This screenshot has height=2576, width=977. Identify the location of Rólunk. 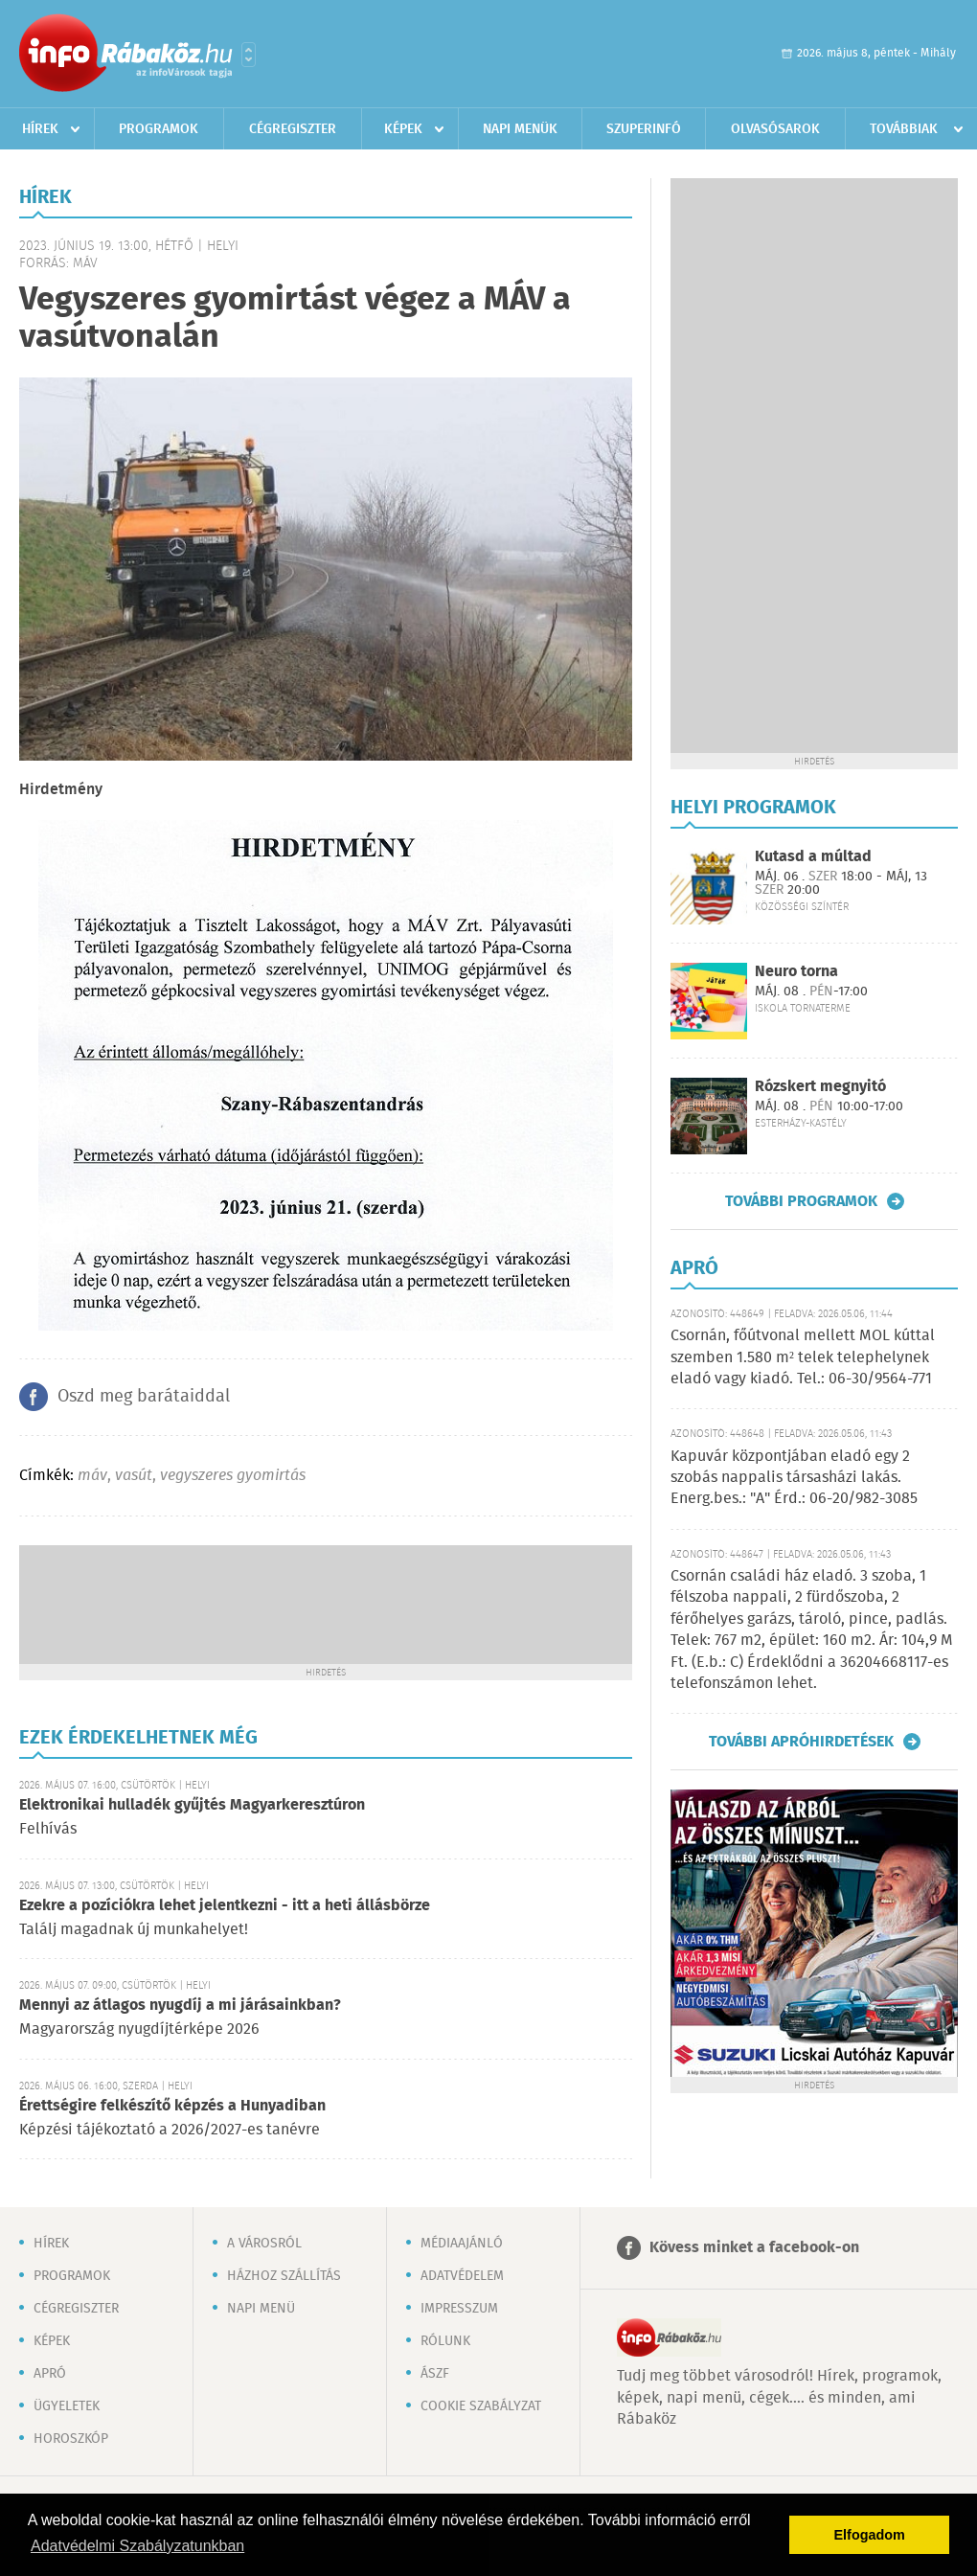
(445, 2341).